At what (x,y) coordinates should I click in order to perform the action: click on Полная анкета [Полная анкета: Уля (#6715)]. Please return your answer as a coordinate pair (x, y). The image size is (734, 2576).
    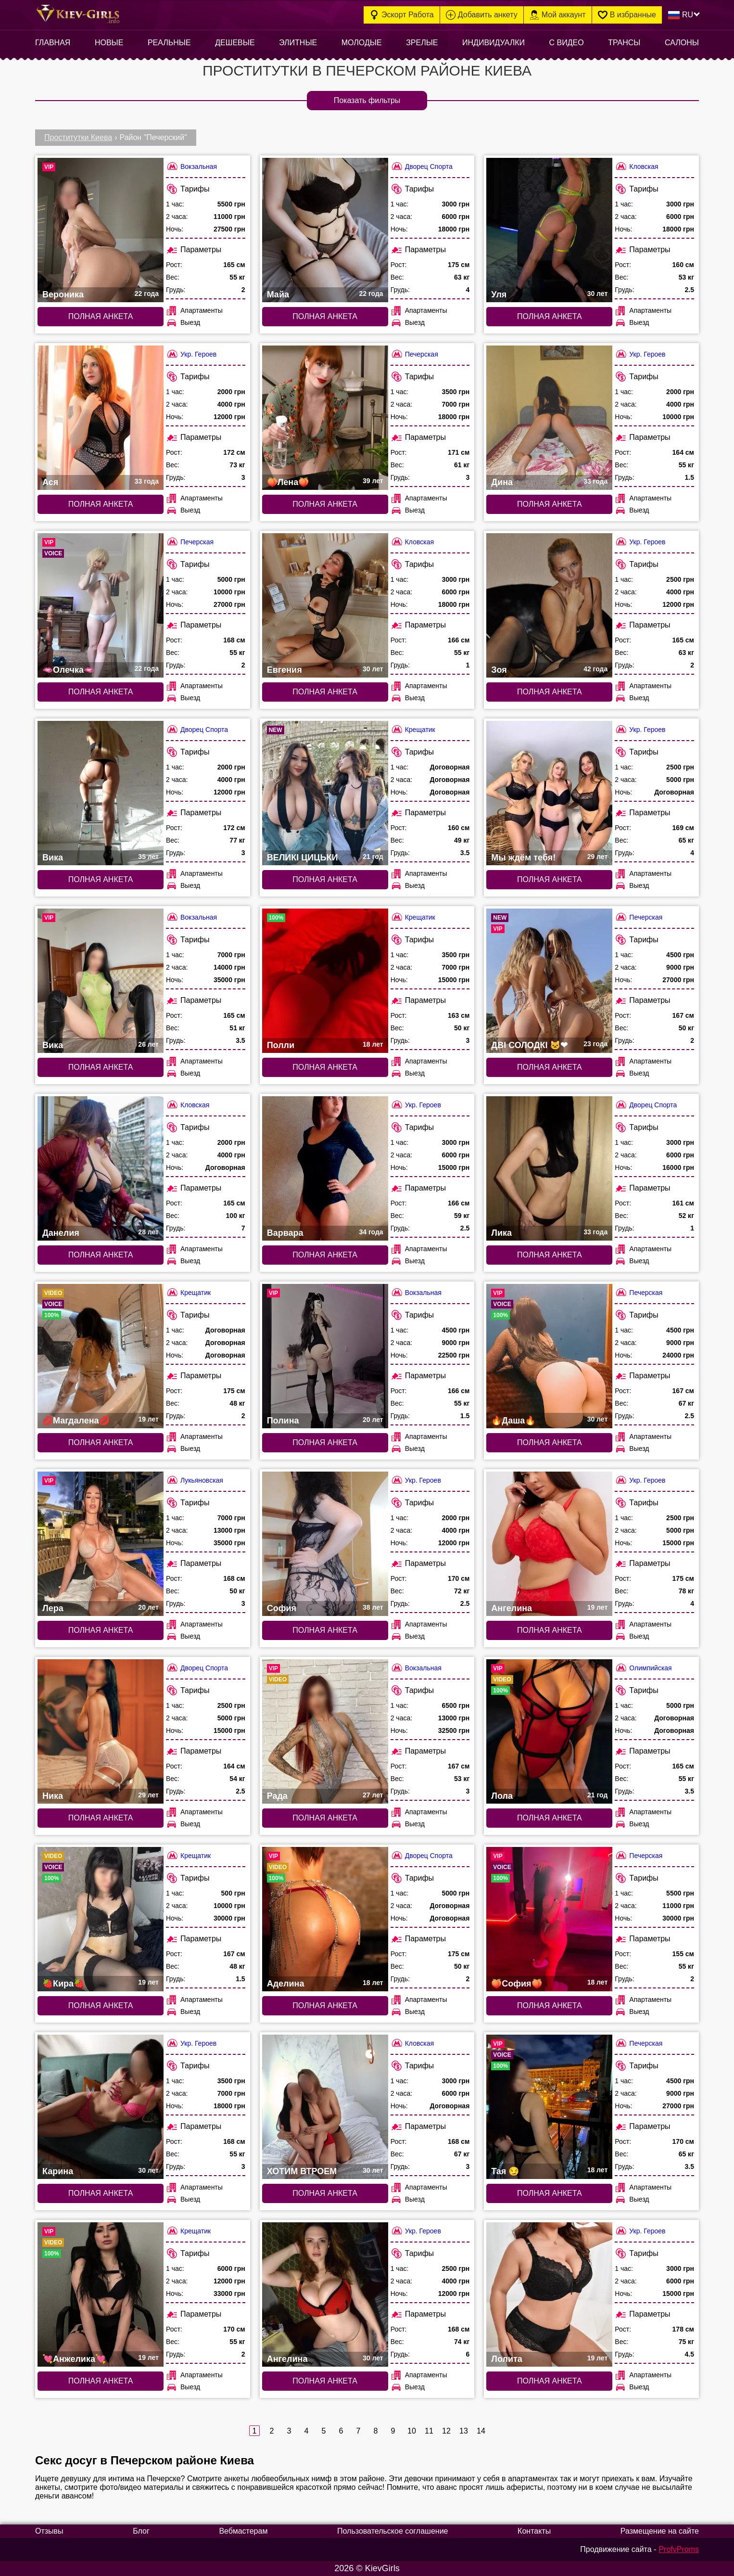
    Looking at the image, I should click on (549, 316).